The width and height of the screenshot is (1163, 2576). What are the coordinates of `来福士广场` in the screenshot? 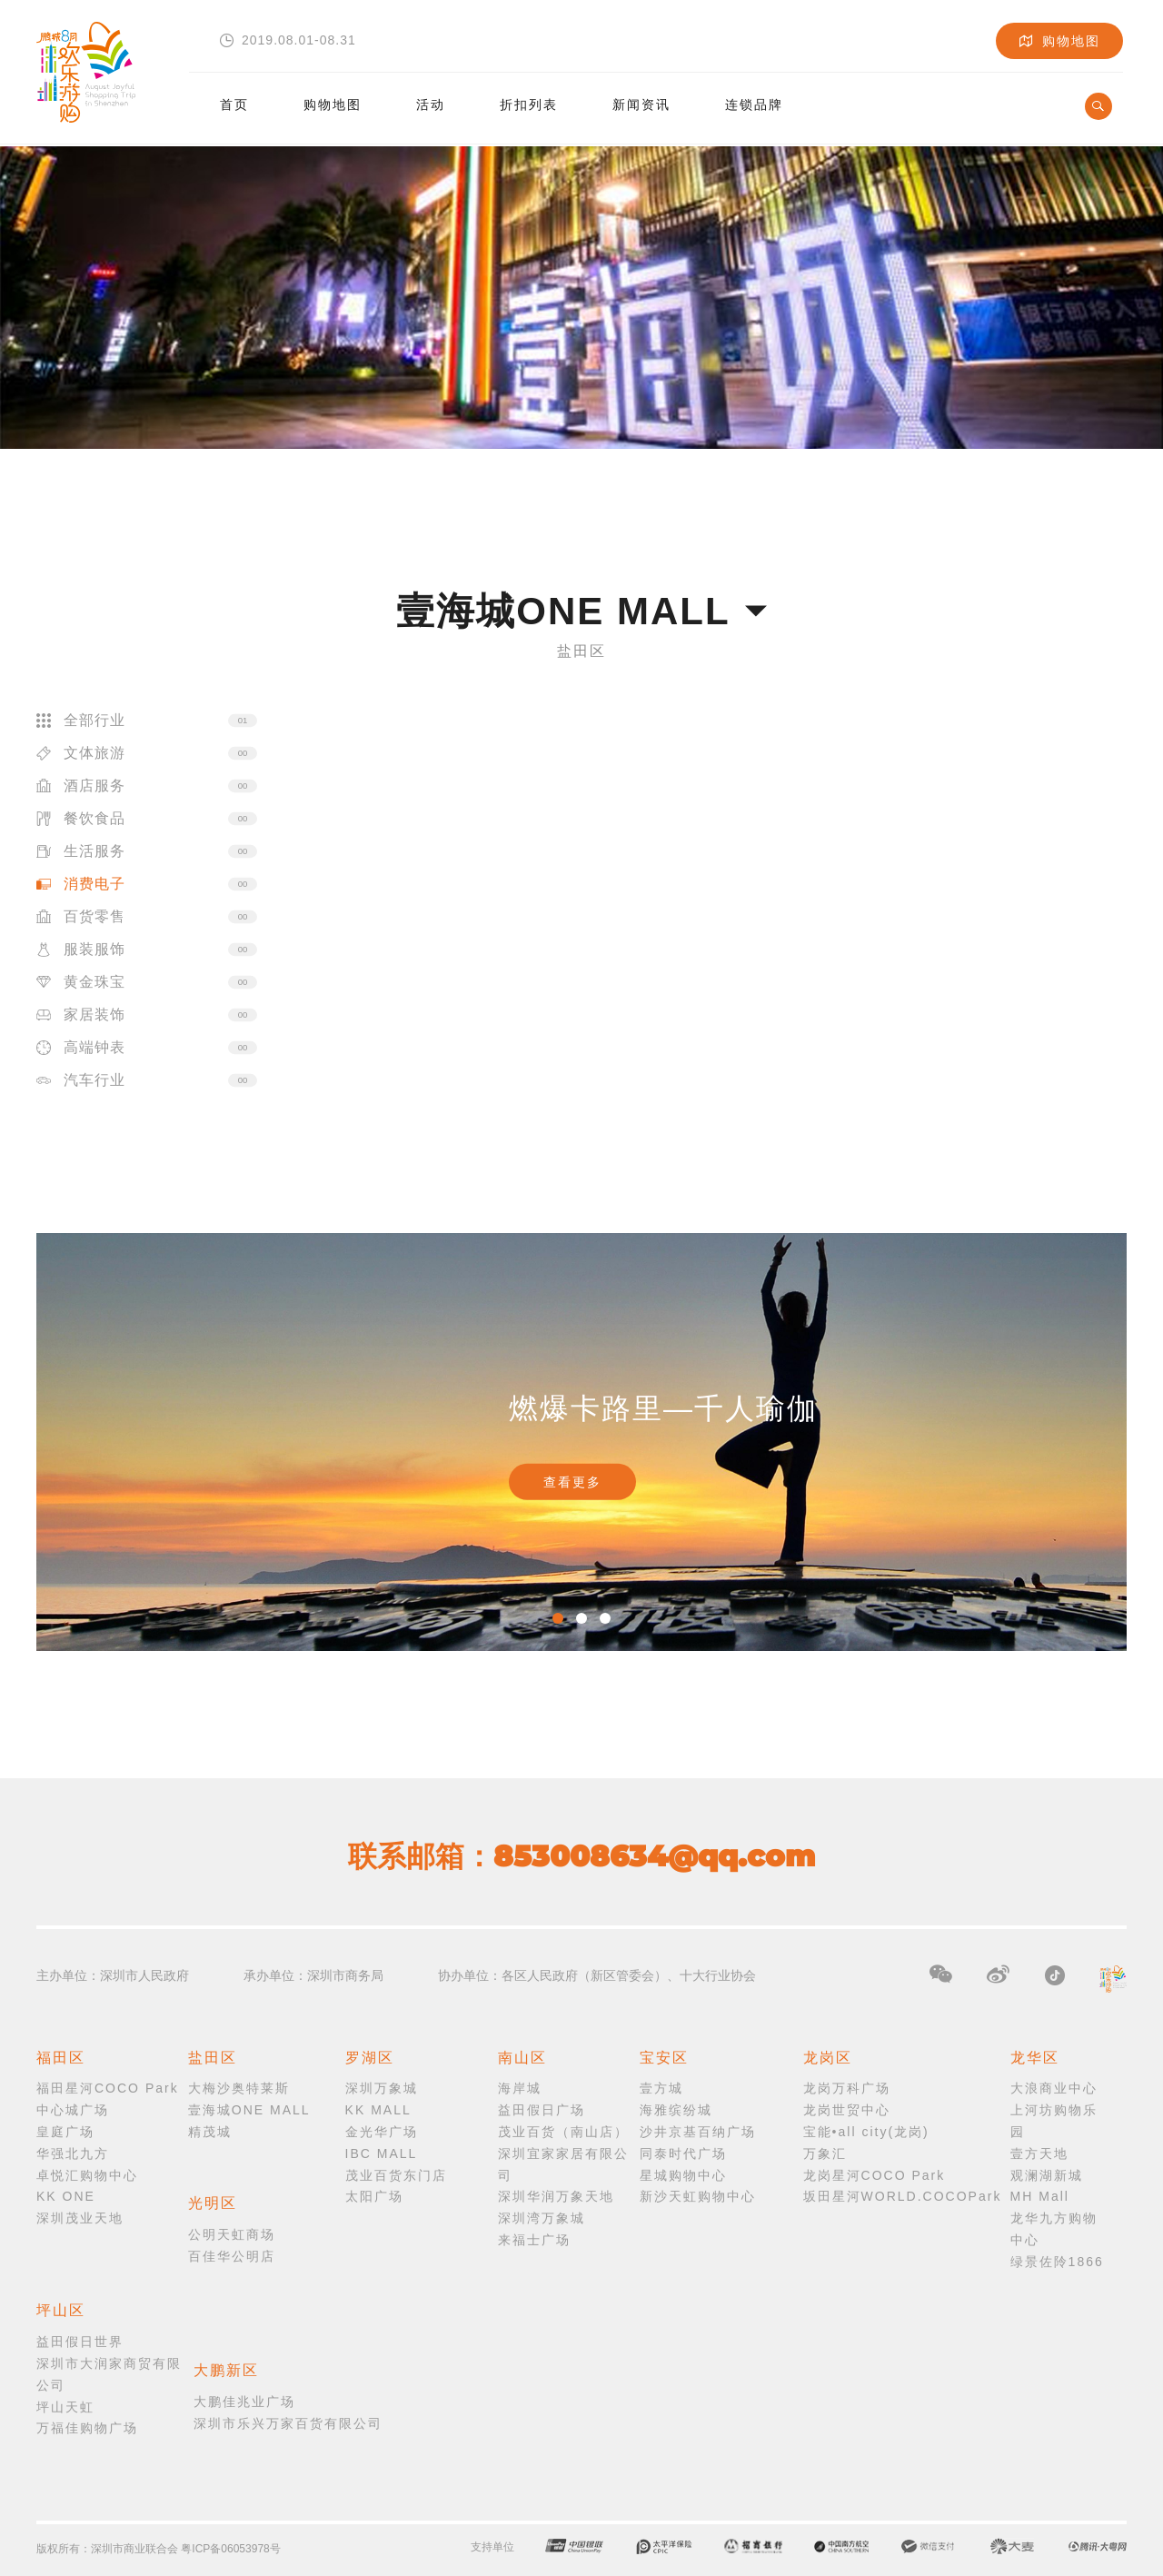 It's located at (534, 2240).